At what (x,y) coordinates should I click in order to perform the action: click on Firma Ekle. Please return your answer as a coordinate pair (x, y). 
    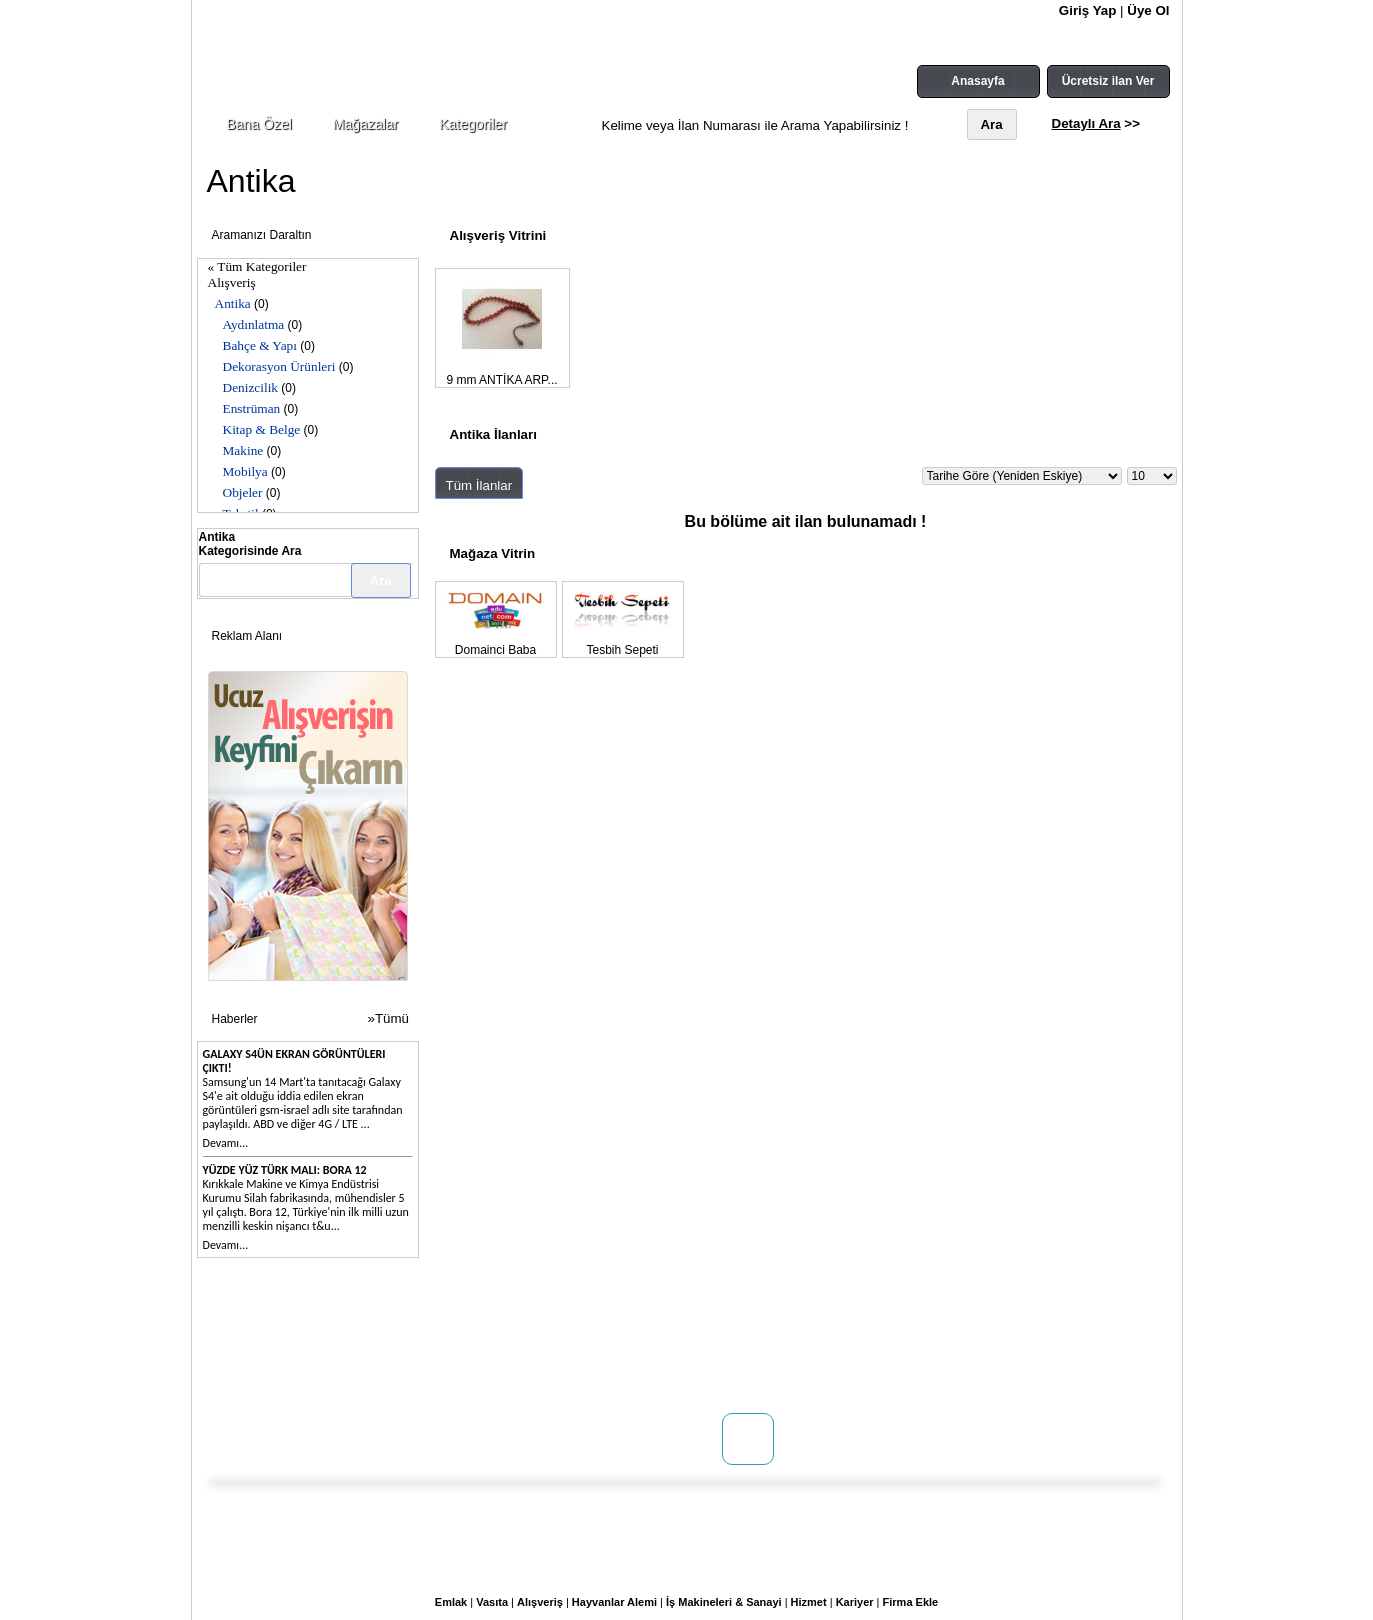
    Looking at the image, I should click on (911, 1602).